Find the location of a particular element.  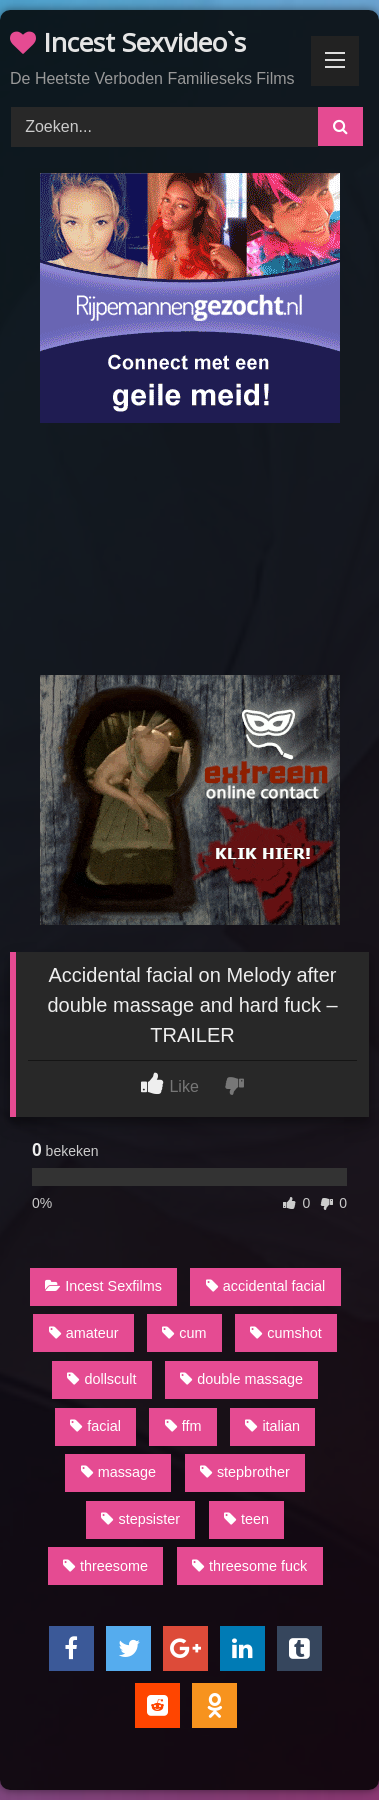

stepbrother is located at coordinates (245, 1472).